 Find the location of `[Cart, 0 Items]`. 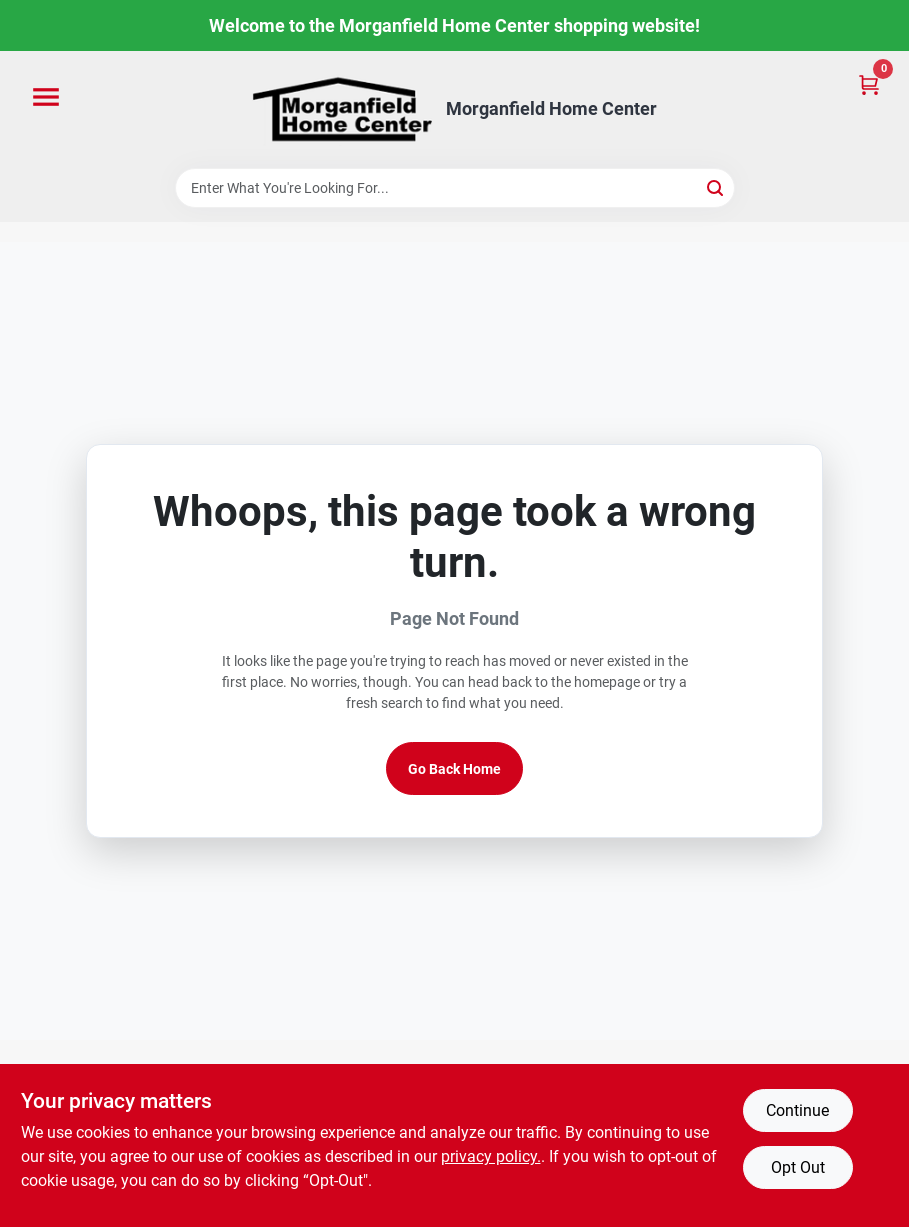

[Cart, 0 Items] is located at coordinates (869, 83).